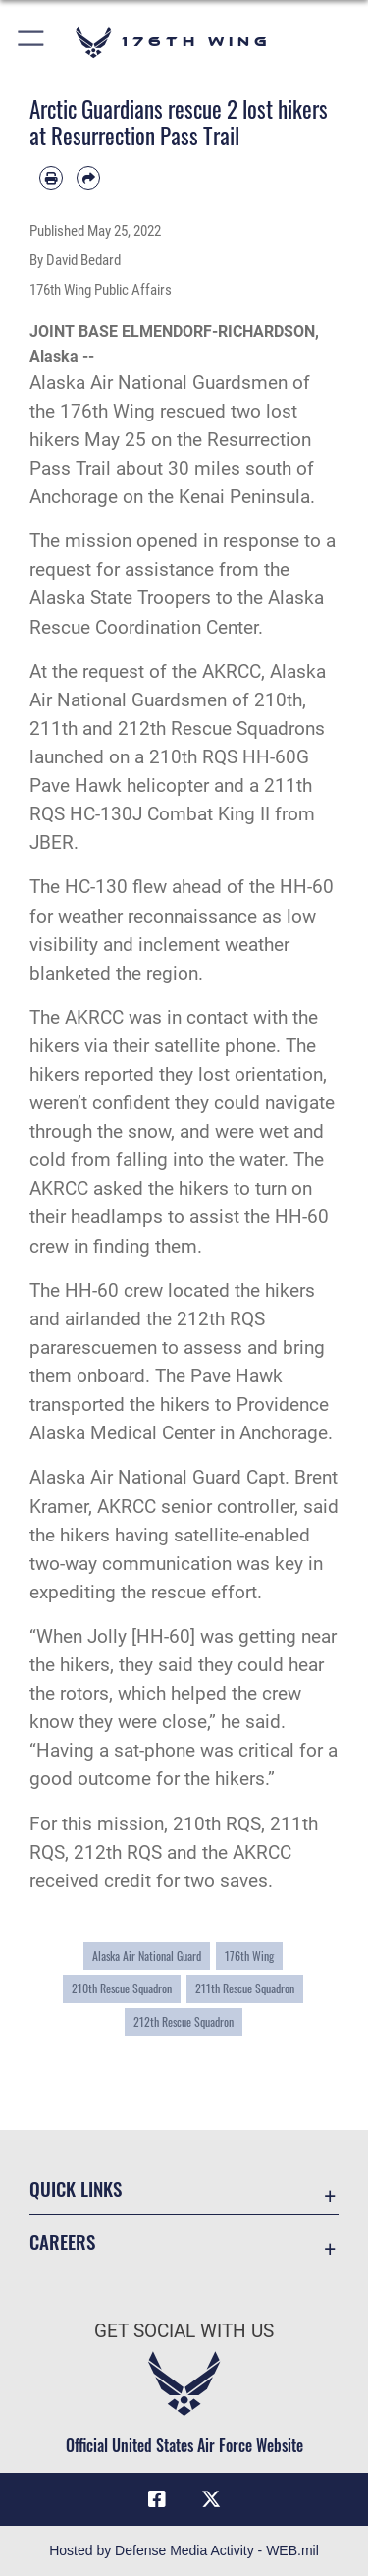 The image size is (368, 2576). What do you see at coordinates (184, 2550) in the screenshot?
I see `Hosted by Defense Media Activity - WEB.mil` at bounding box center [184, 2550].